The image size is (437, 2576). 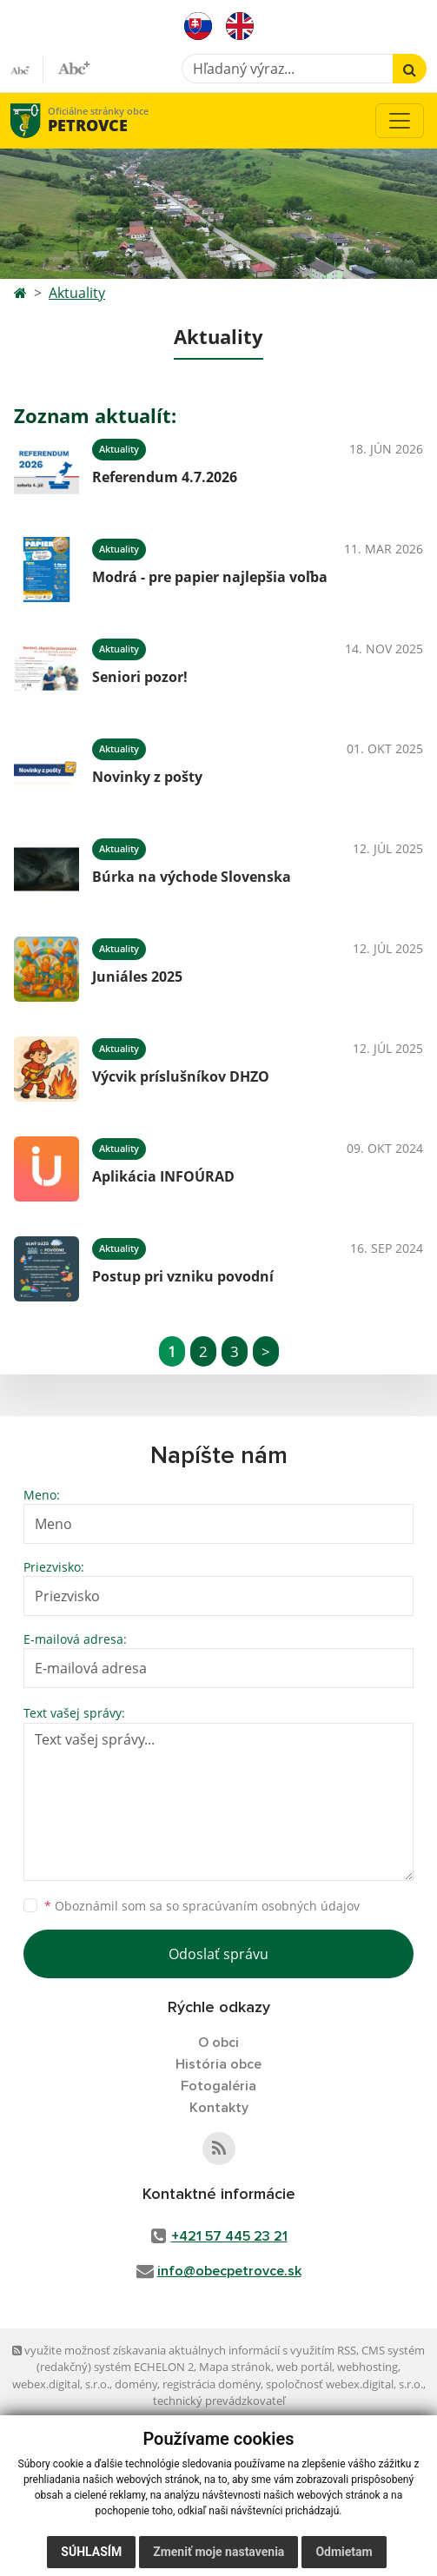 I want to click on Aplikácia INFOÚRAD, so click(x=163, y=1176).